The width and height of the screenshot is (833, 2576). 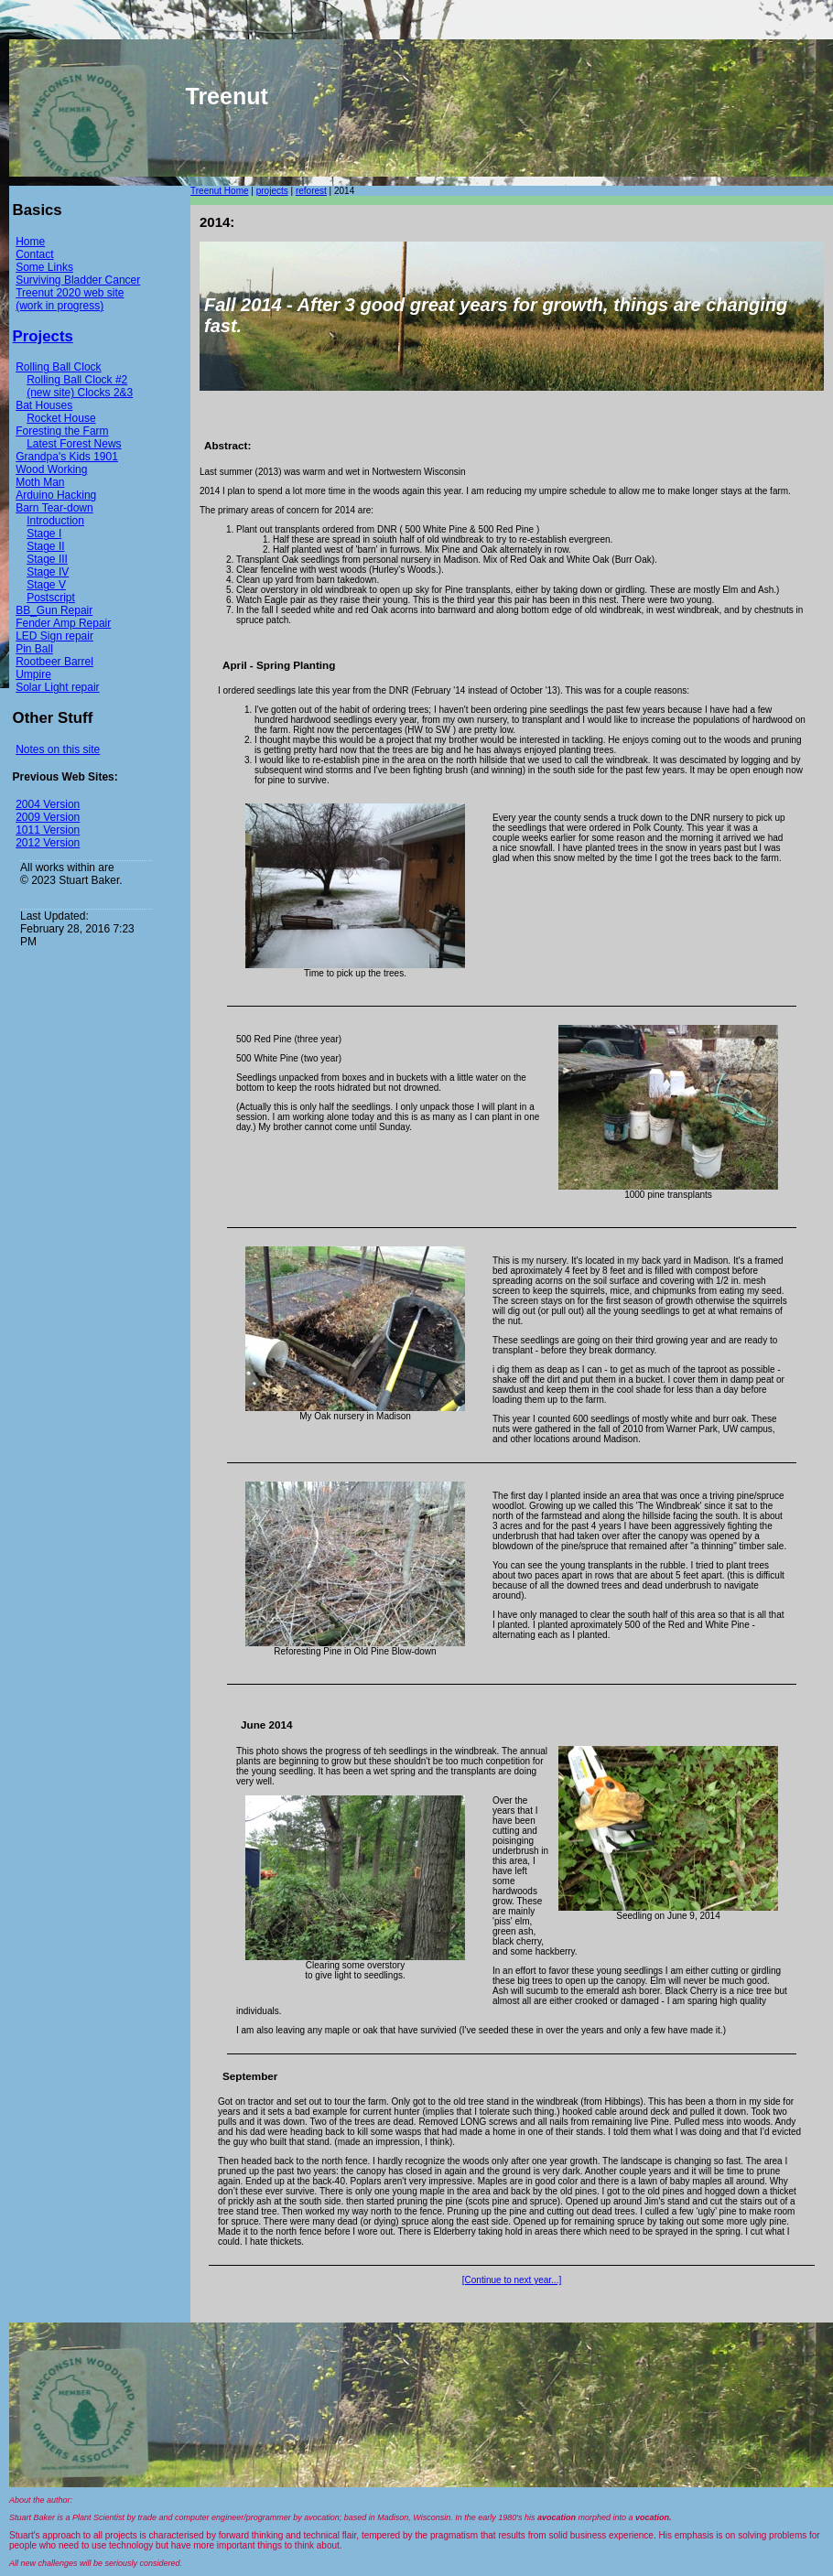 What do you see at coordinates (54, 636) in the screenshot?
I see `LED Sign repair` at bounding box center [54, 636].